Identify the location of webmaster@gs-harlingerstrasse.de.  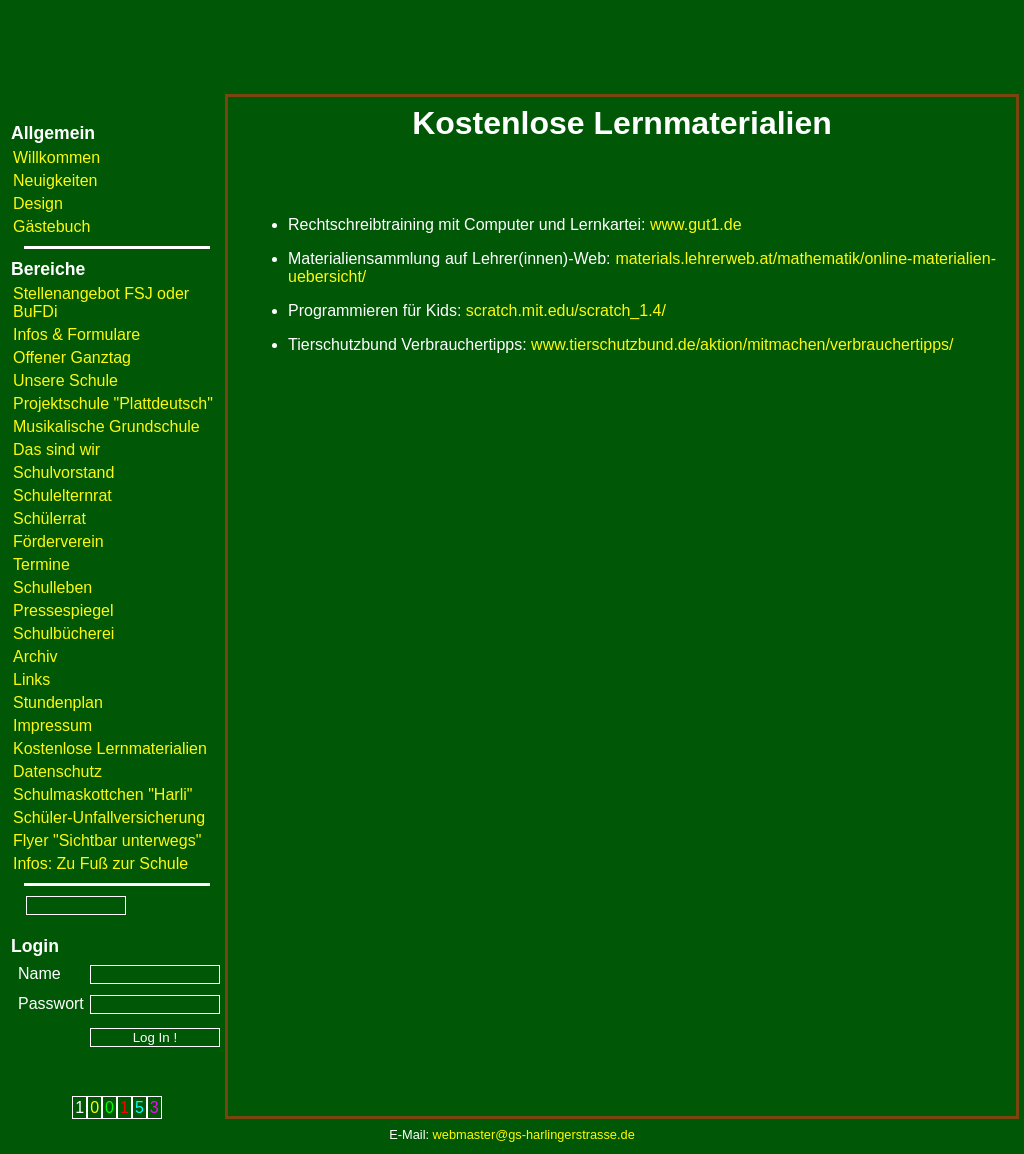
(534, 1134).